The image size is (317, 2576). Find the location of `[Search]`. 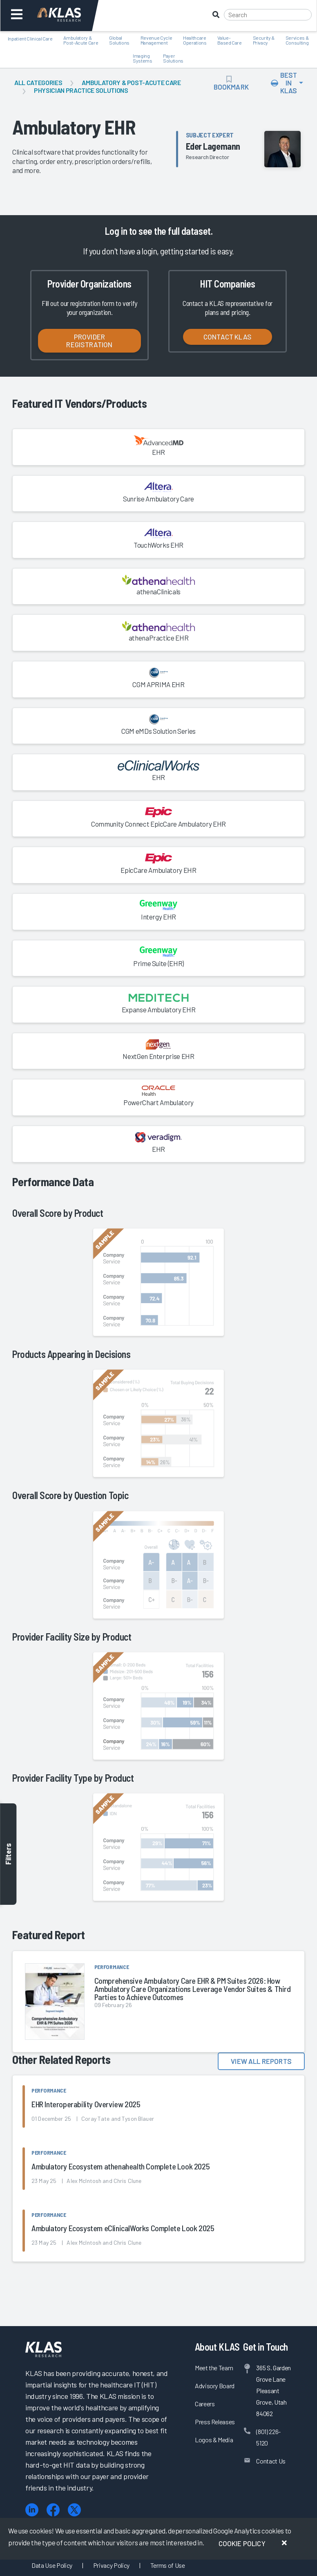

[Search] is located at coordinates (268, 14).